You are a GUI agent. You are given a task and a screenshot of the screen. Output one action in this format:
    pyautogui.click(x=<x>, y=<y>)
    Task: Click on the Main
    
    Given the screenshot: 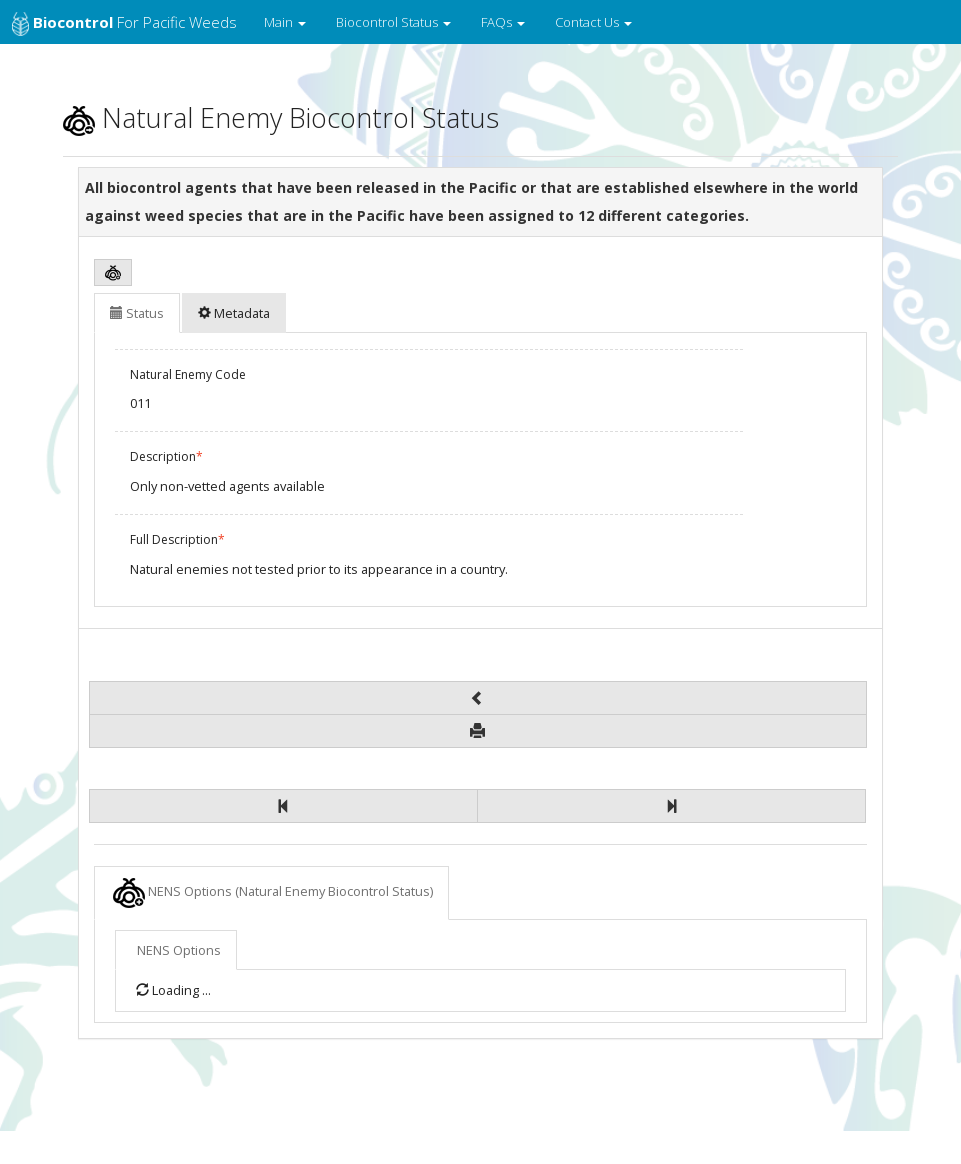 What is the action you would take?
    pyautogui.click(x=285, y=22)
    